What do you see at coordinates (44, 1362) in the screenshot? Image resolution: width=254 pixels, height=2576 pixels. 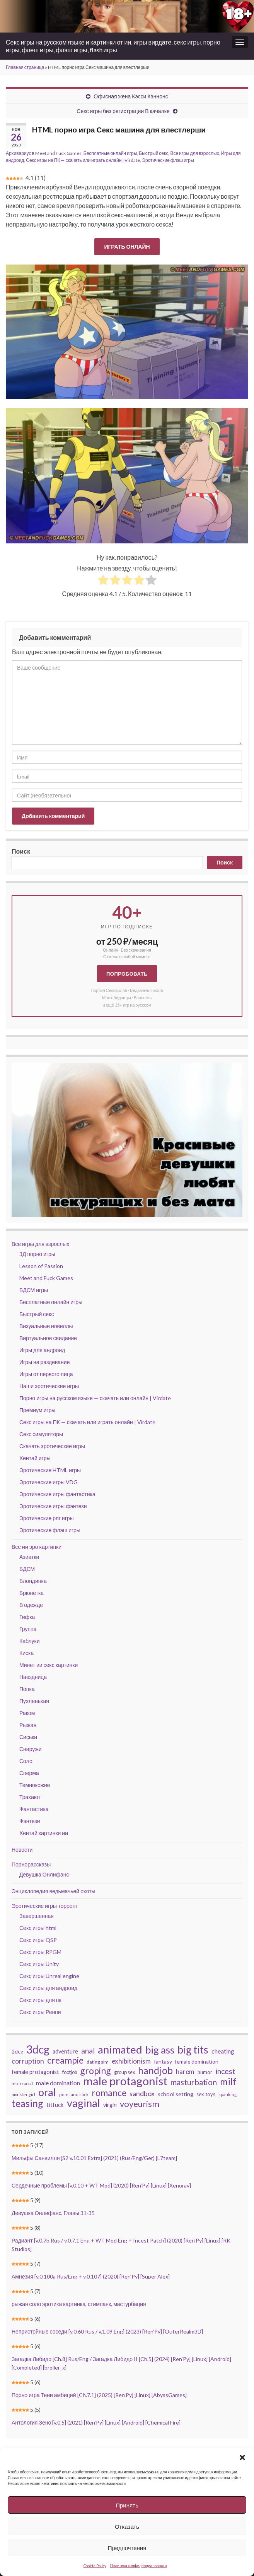 I see `Игры на раздевание` at bounding box center [44, 1362].